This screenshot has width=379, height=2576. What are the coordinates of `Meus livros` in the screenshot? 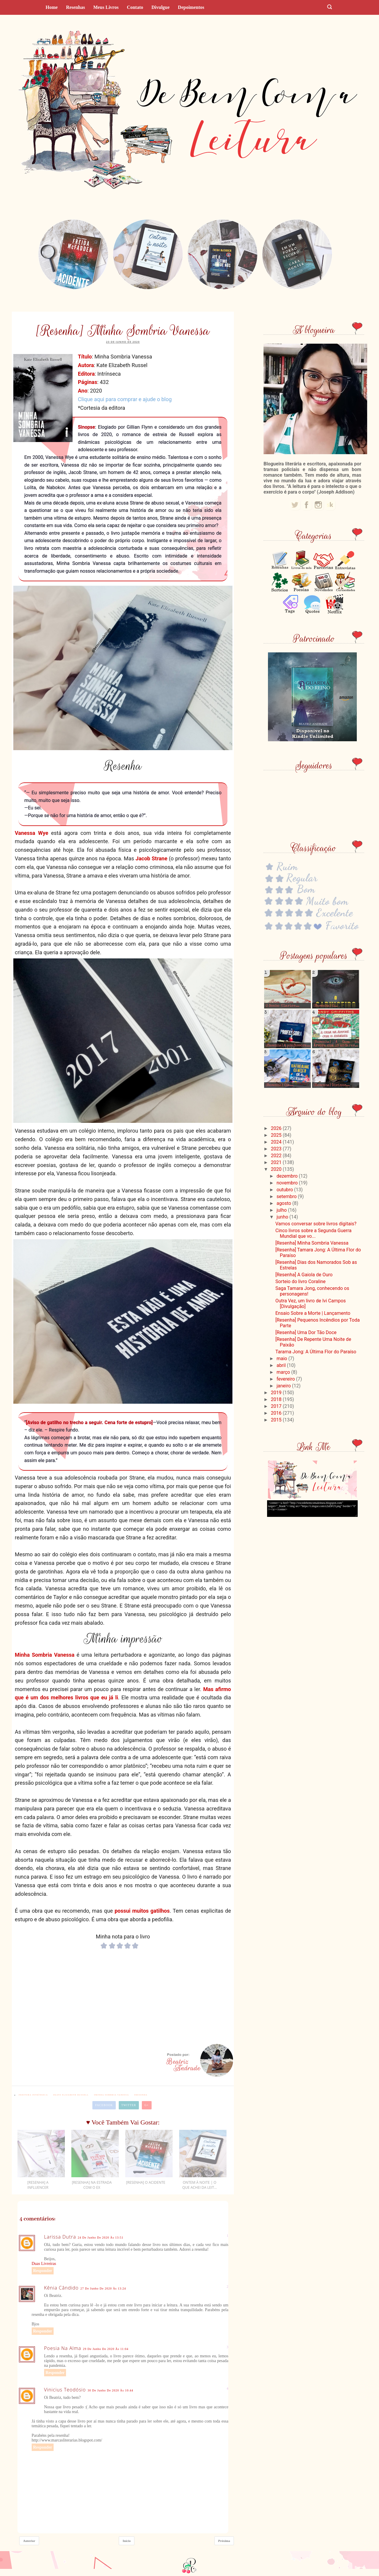 It's located at (105, 7).